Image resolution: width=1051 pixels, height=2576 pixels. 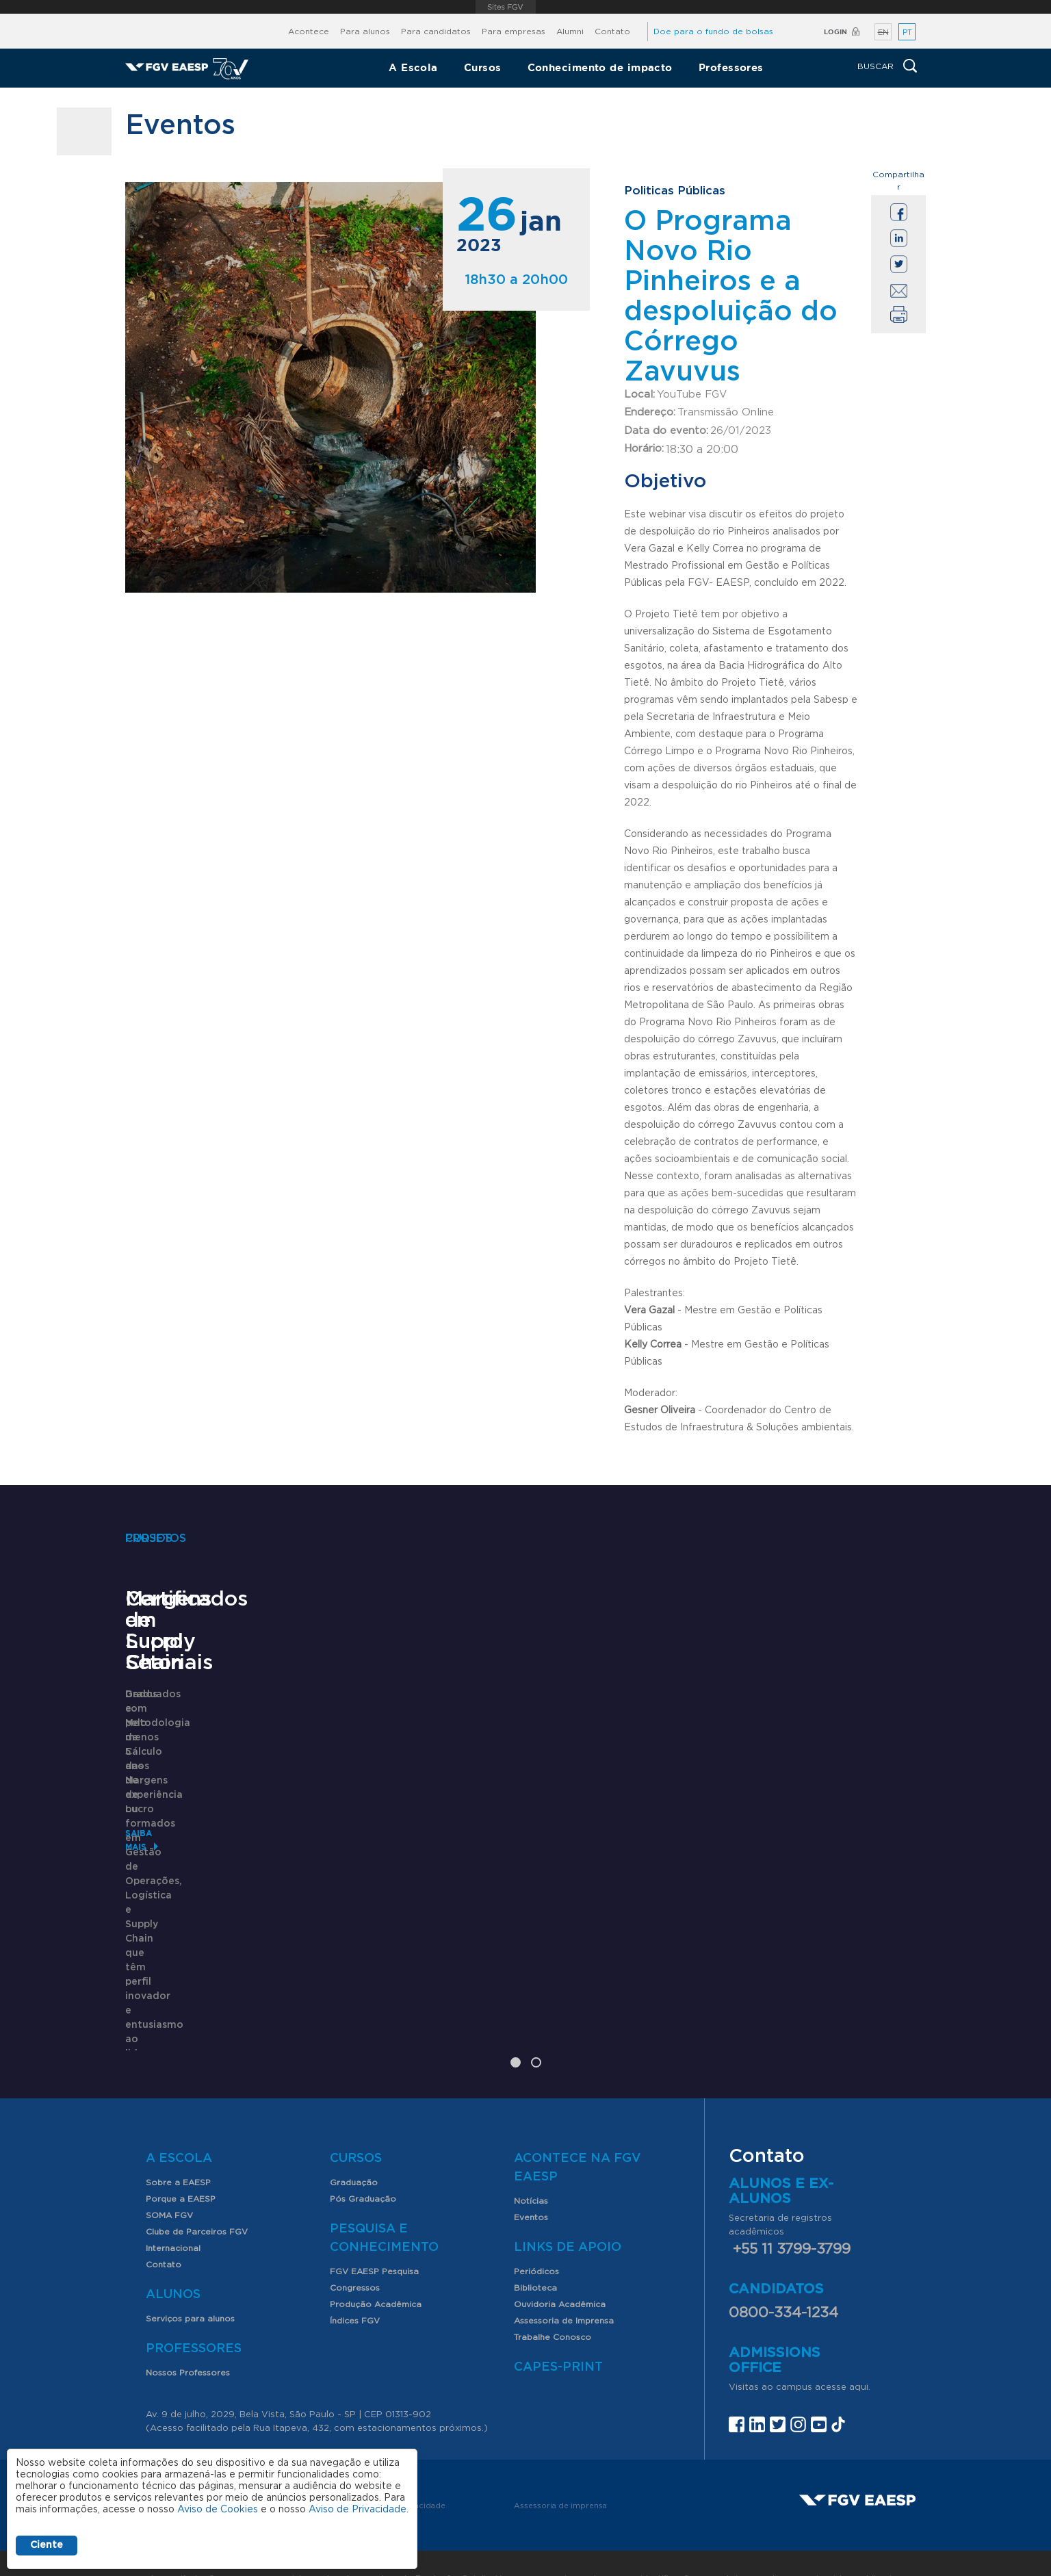 I want to click on Graduação, so click(x=354, y=2137).